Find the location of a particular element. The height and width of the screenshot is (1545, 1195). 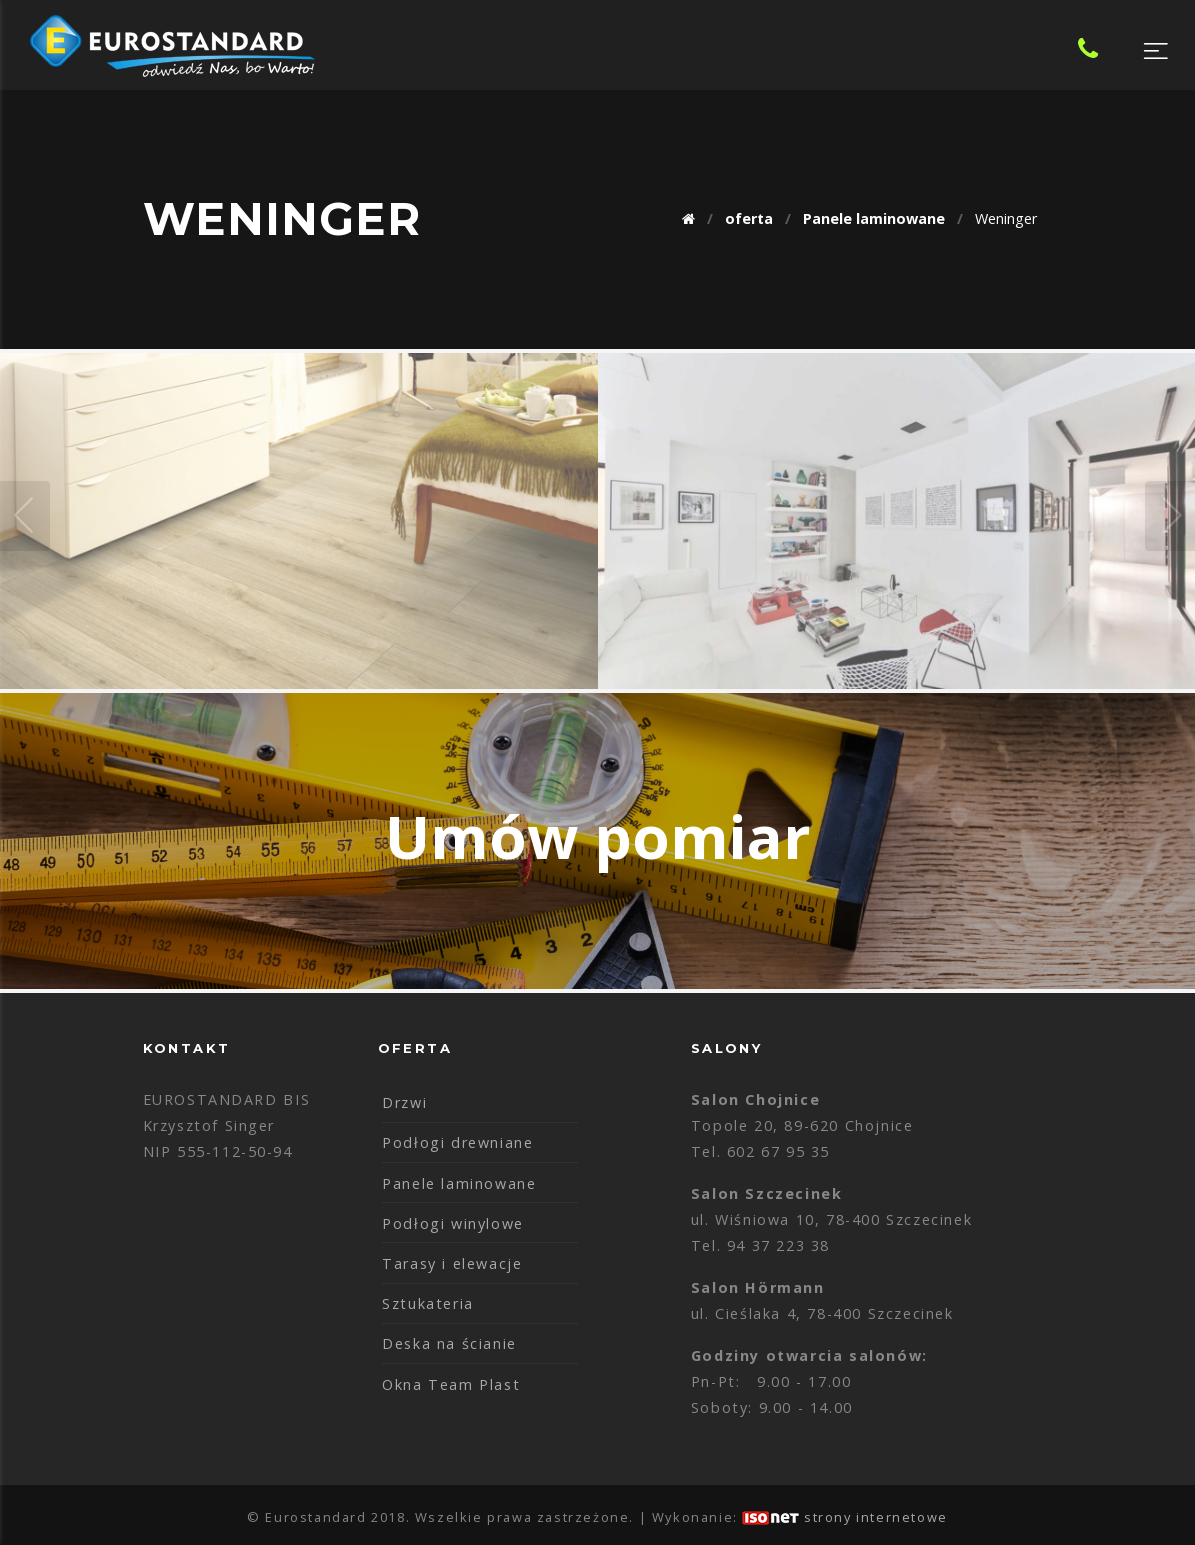

Tarasy i elewacje is located at coordinates (452, 1263).